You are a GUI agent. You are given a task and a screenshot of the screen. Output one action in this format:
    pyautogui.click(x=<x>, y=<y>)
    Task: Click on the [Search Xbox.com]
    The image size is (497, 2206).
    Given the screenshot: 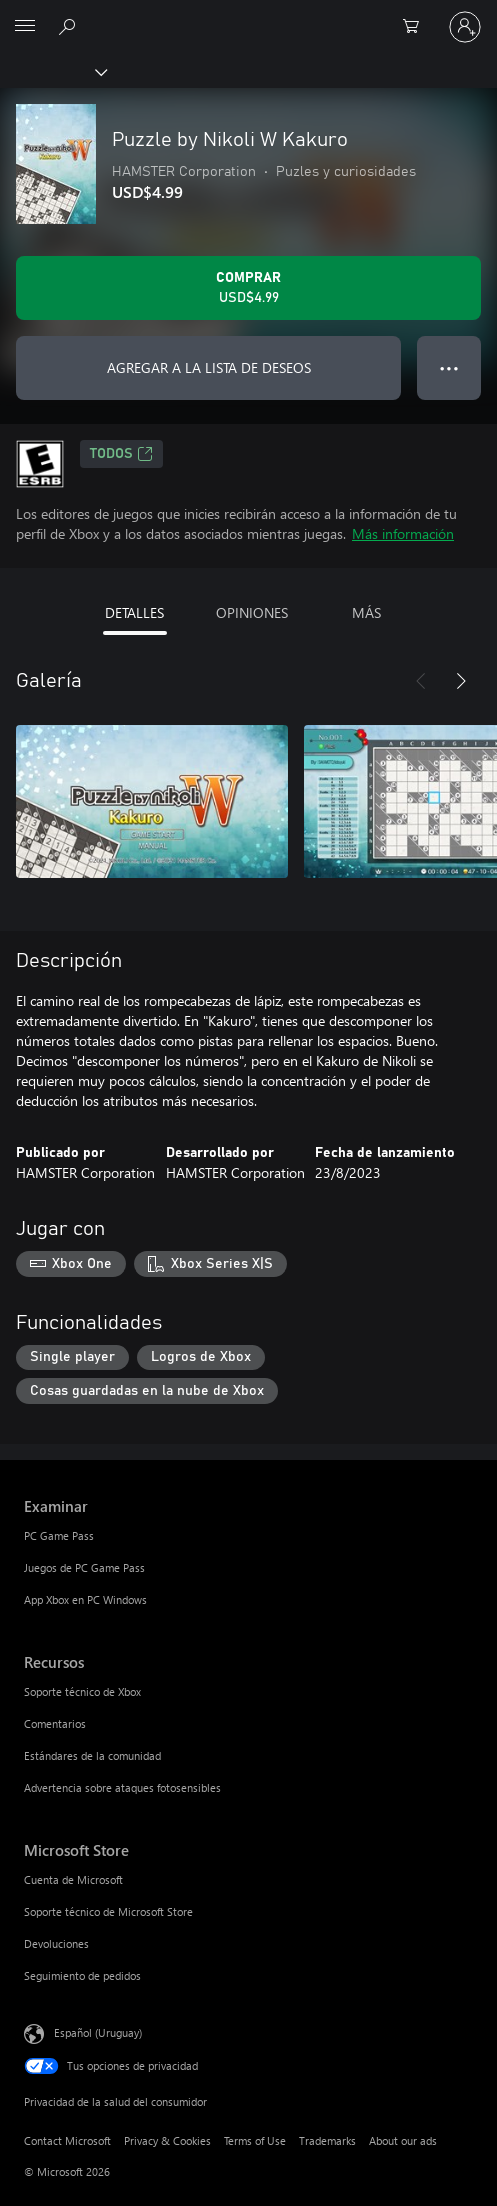 What is the action you would take?
    pyautogui.click(x=70, y=26)
    